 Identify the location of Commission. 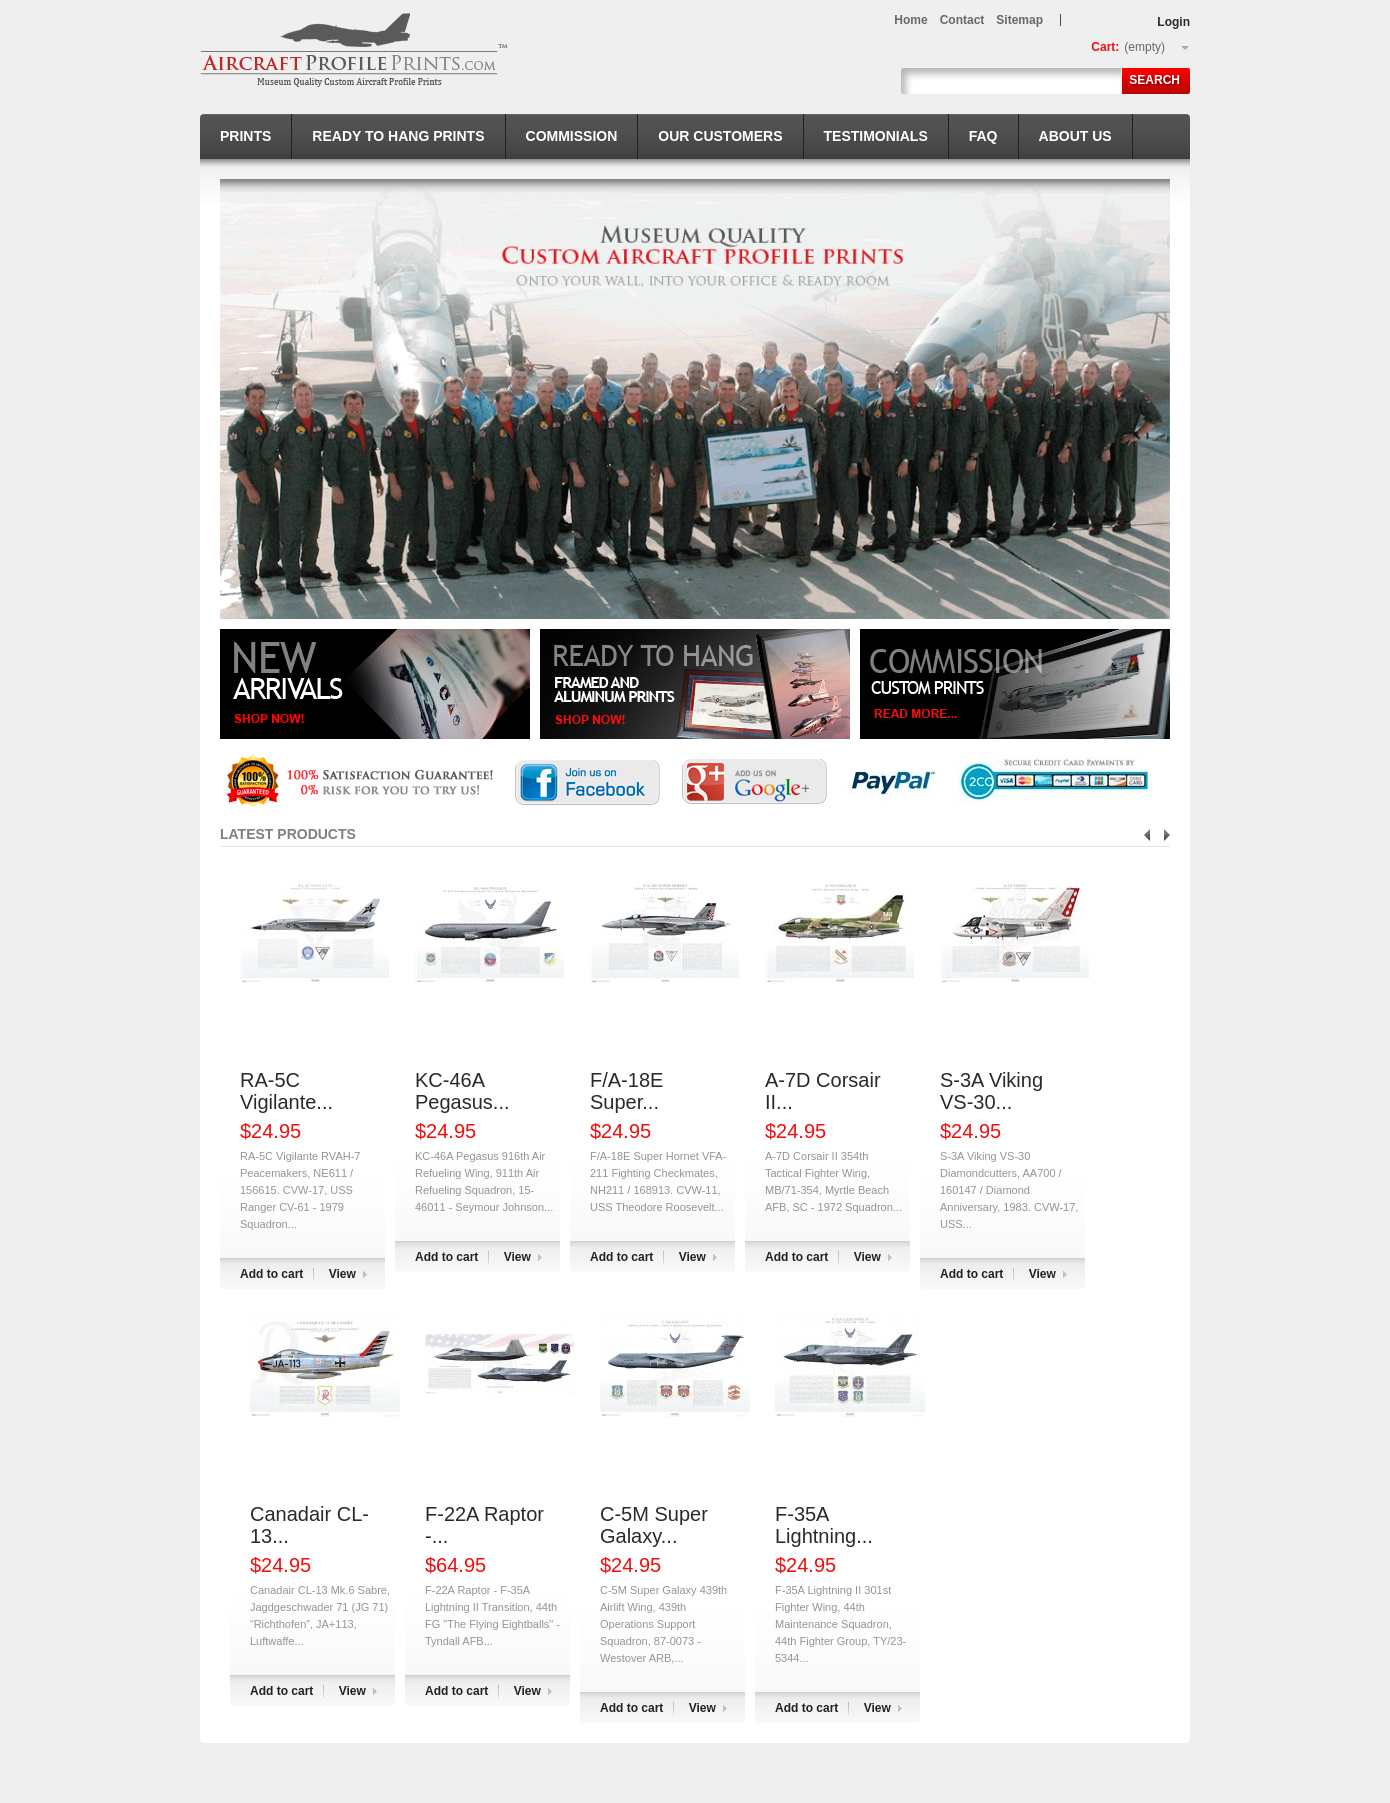
(572, 136).